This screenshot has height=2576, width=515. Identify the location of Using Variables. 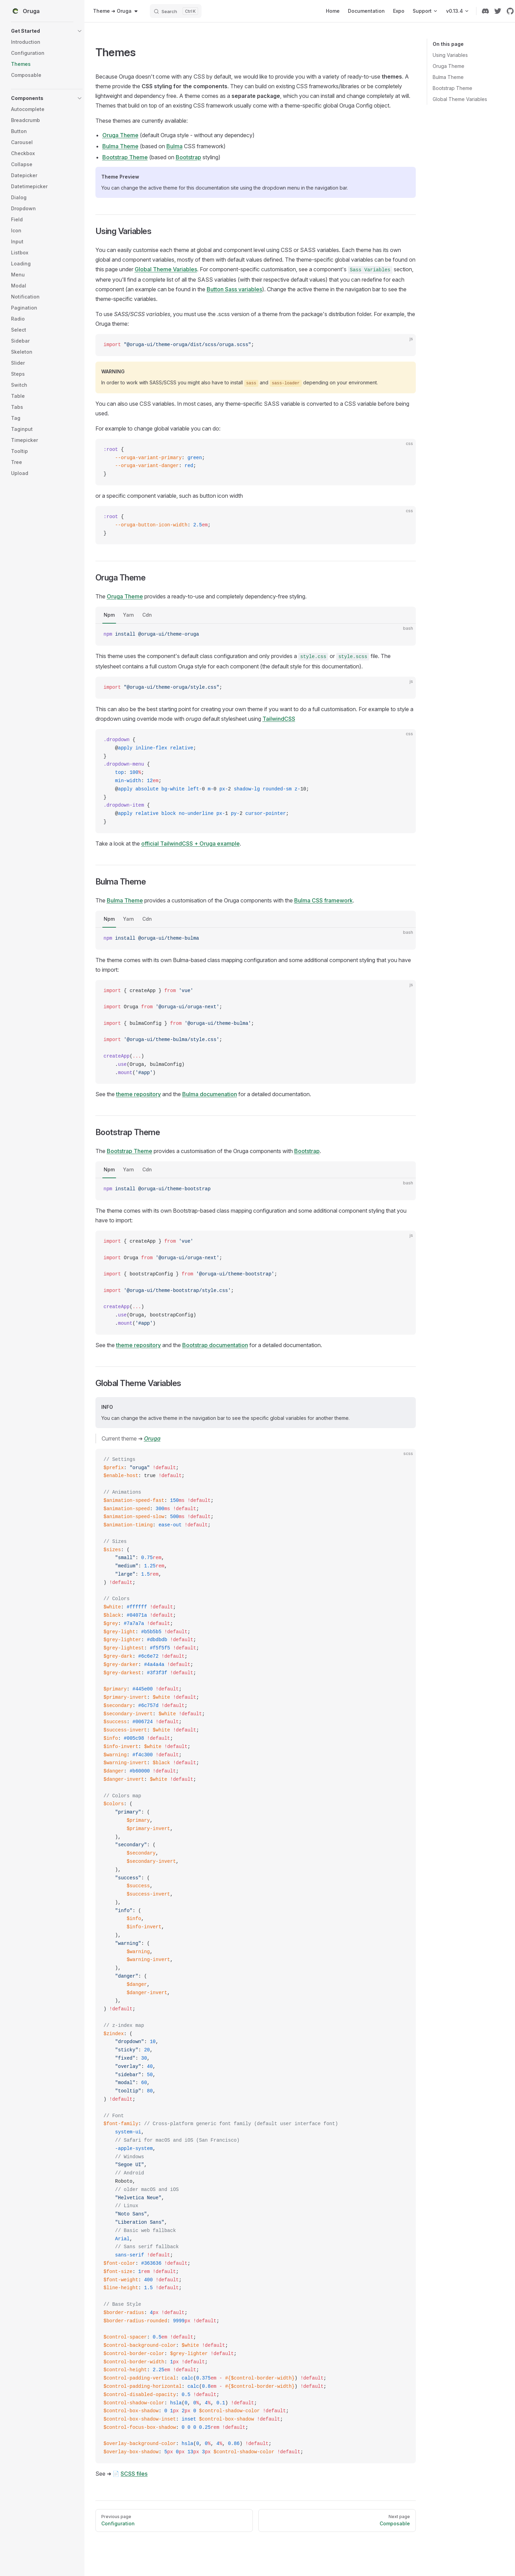
(450, 55).